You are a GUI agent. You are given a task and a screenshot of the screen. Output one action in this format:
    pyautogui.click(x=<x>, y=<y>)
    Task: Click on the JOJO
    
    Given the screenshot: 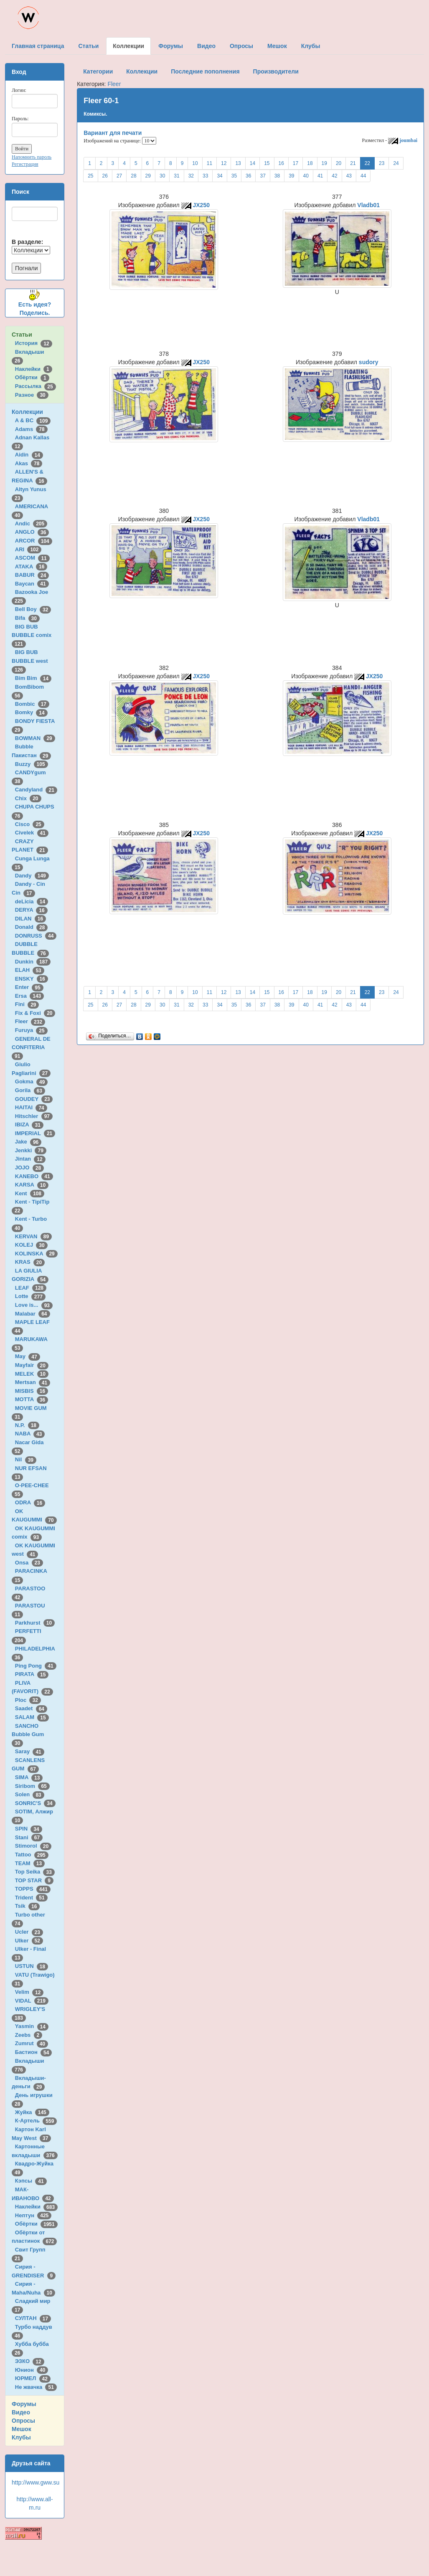 What is the action you would take?
    pyautogui.click(x=29, y=1167)
    